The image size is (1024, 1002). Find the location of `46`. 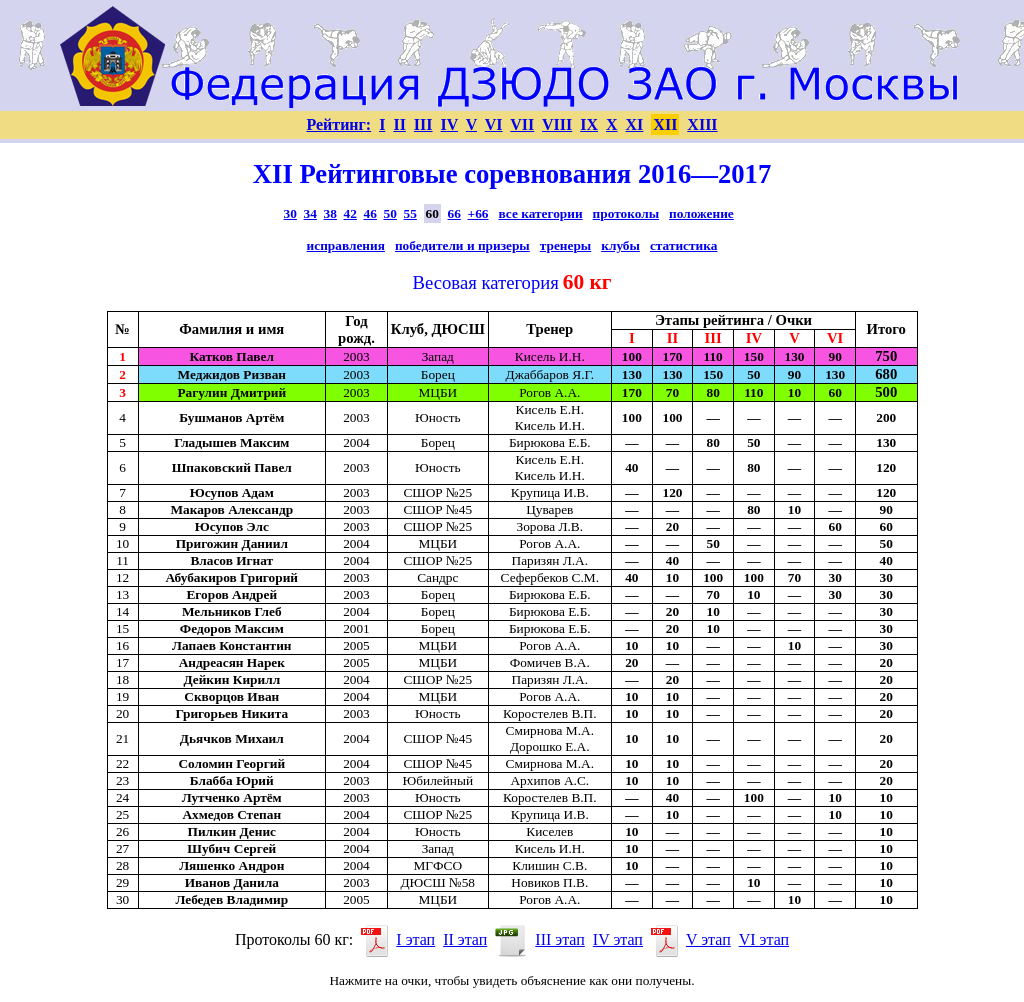

46 is located at coordinates (370, 213).